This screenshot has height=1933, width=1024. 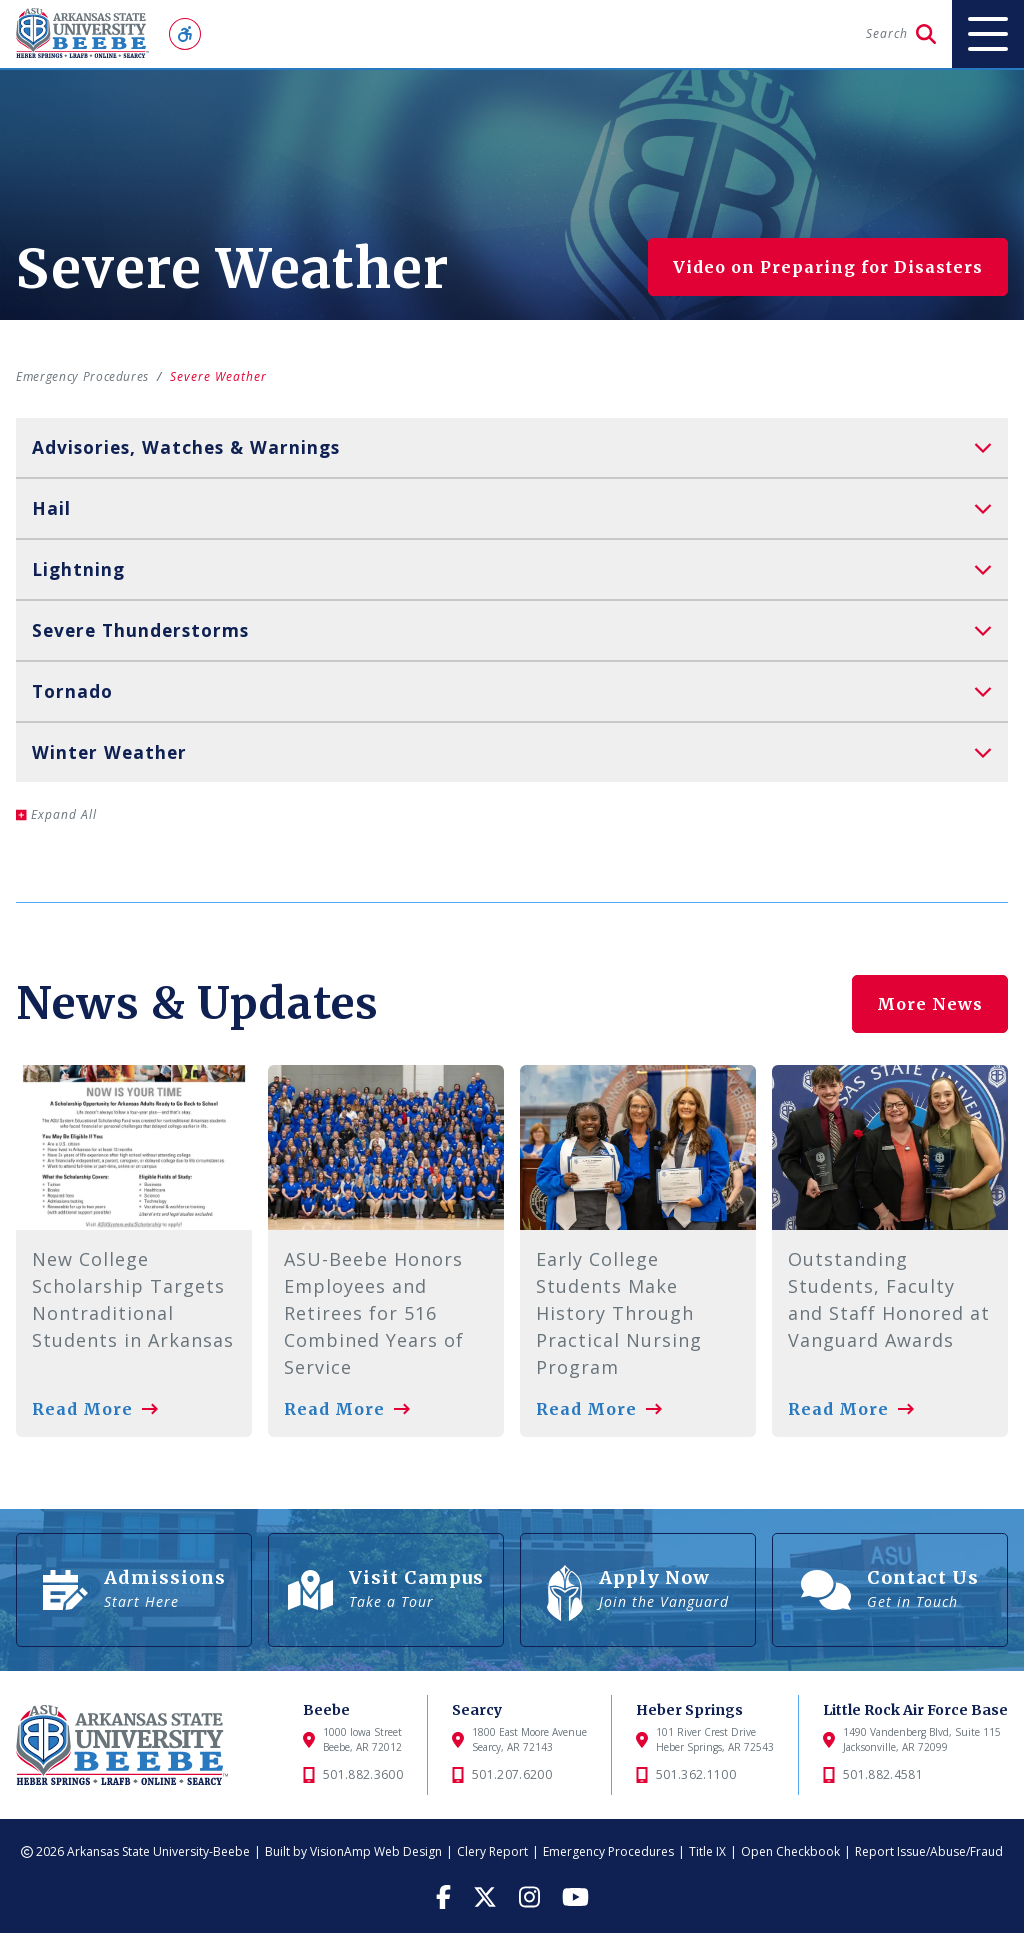 I want to click on Report Issue/Abuse/Fraud, so click(x=929, y=1851).